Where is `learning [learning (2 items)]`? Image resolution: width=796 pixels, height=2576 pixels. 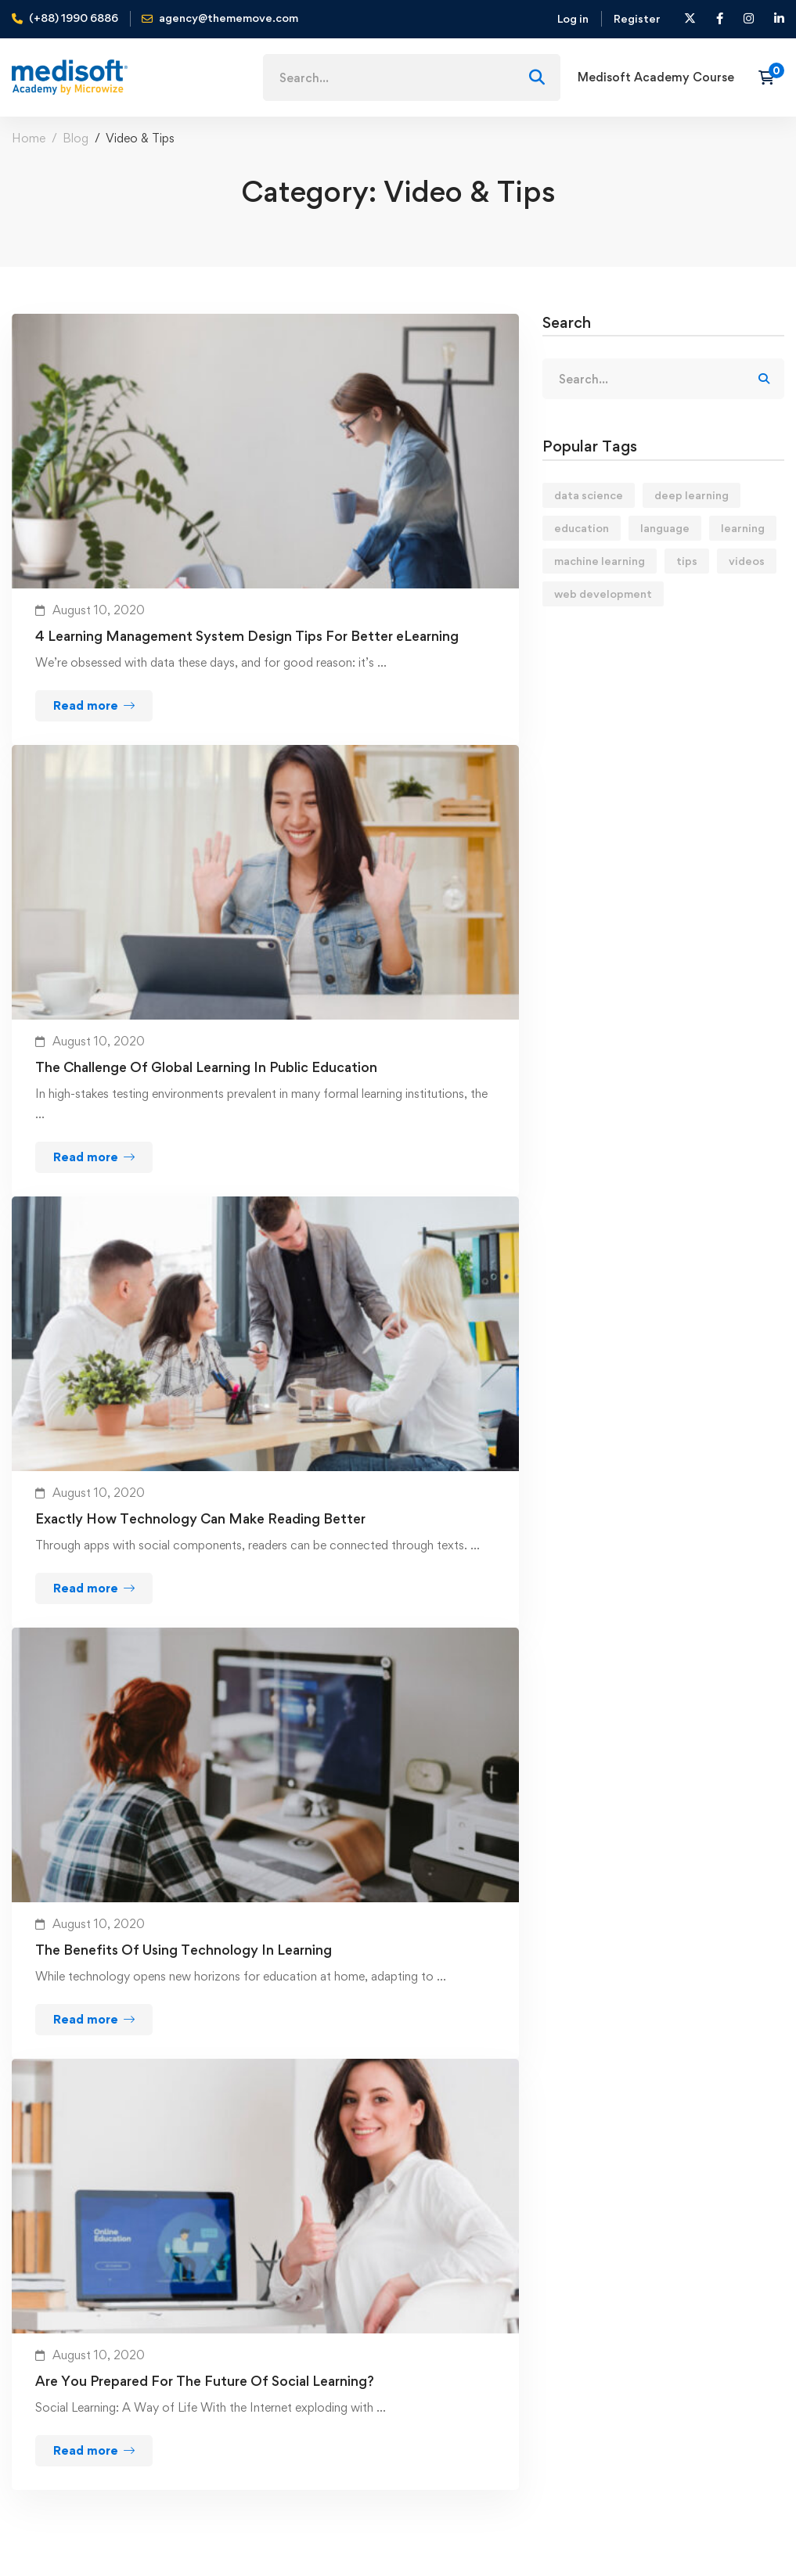 learning [learning (2 items)] is located at coordinates (743, 527).